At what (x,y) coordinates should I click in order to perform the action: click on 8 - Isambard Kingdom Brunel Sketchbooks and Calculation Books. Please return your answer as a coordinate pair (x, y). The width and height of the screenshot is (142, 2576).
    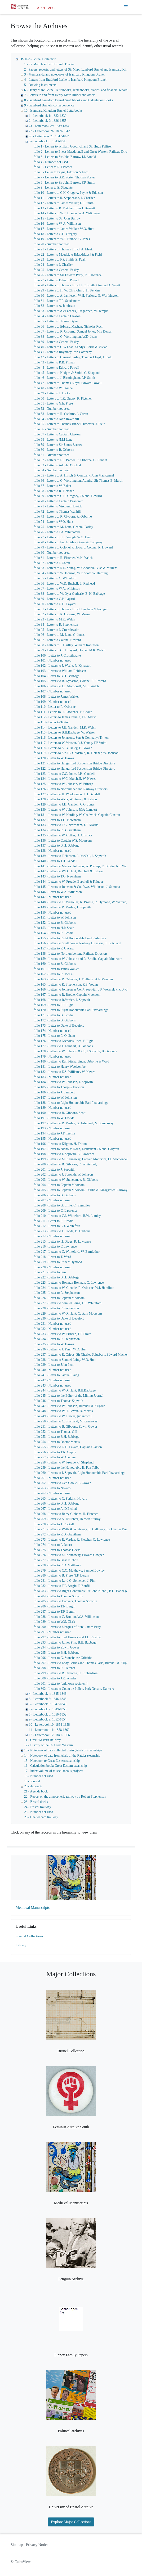
    Looking at the image, I should click on (68, 100).